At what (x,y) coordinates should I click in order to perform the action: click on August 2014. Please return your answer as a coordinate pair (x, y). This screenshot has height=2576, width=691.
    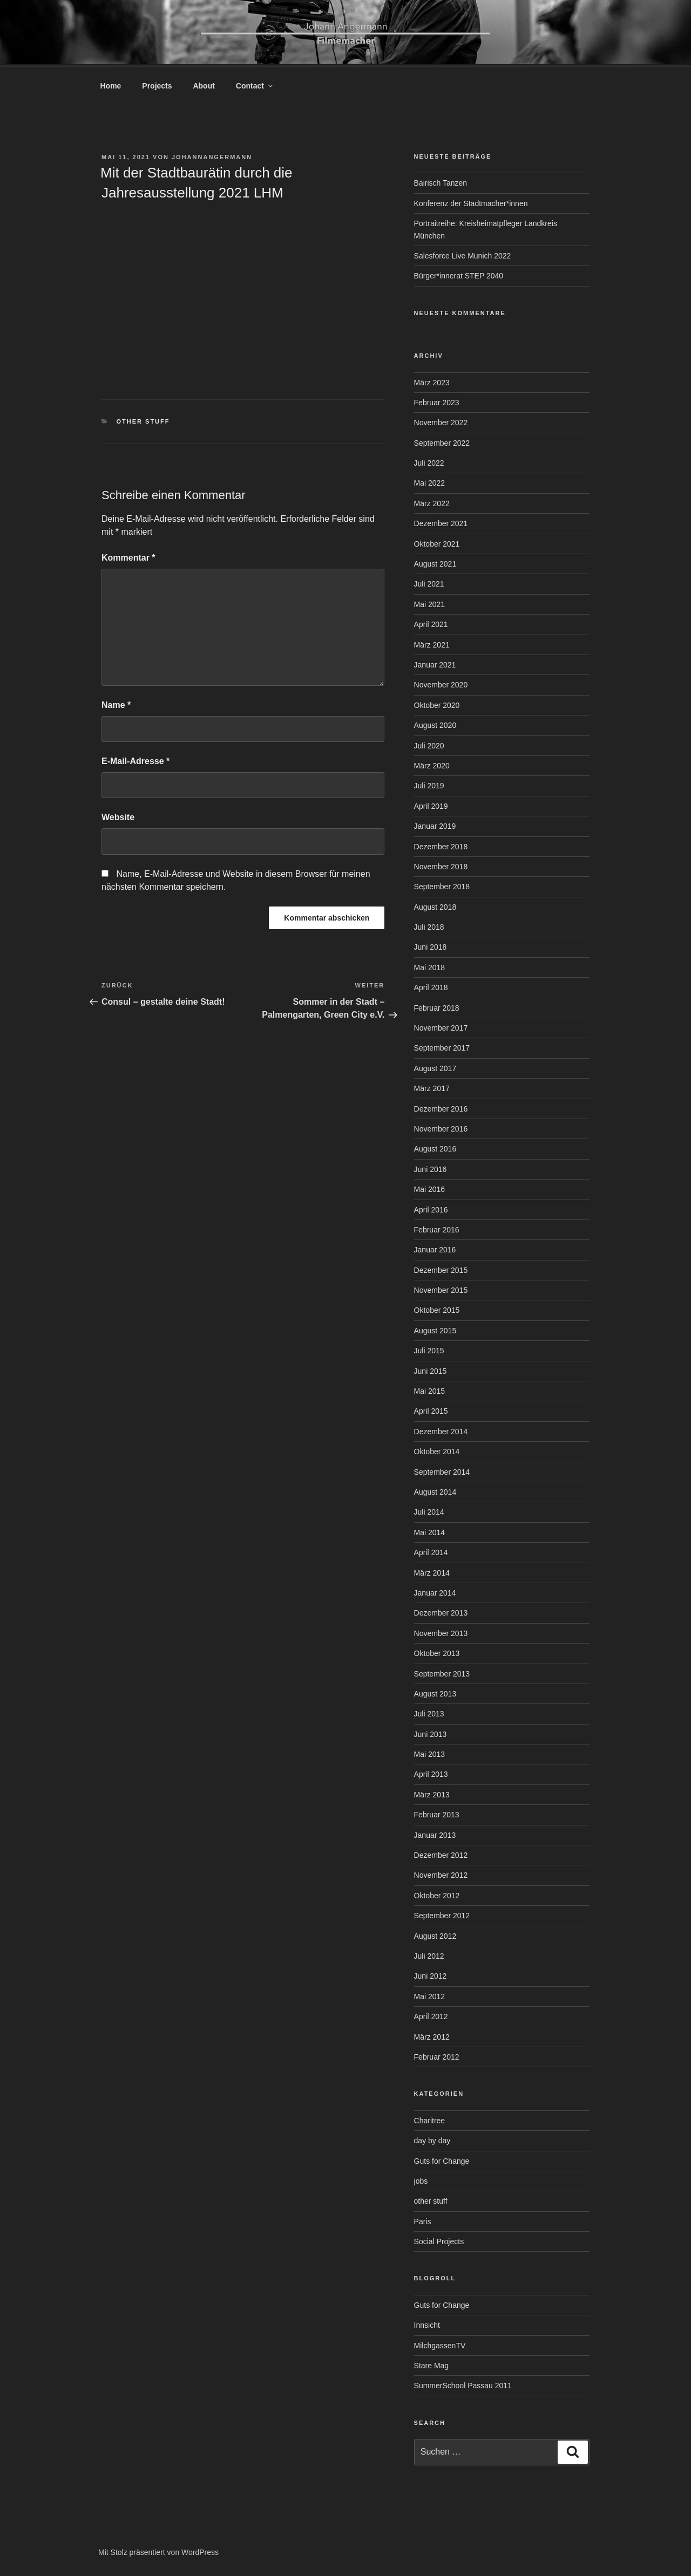
    Looking at the image, I should click on (435, 1490).